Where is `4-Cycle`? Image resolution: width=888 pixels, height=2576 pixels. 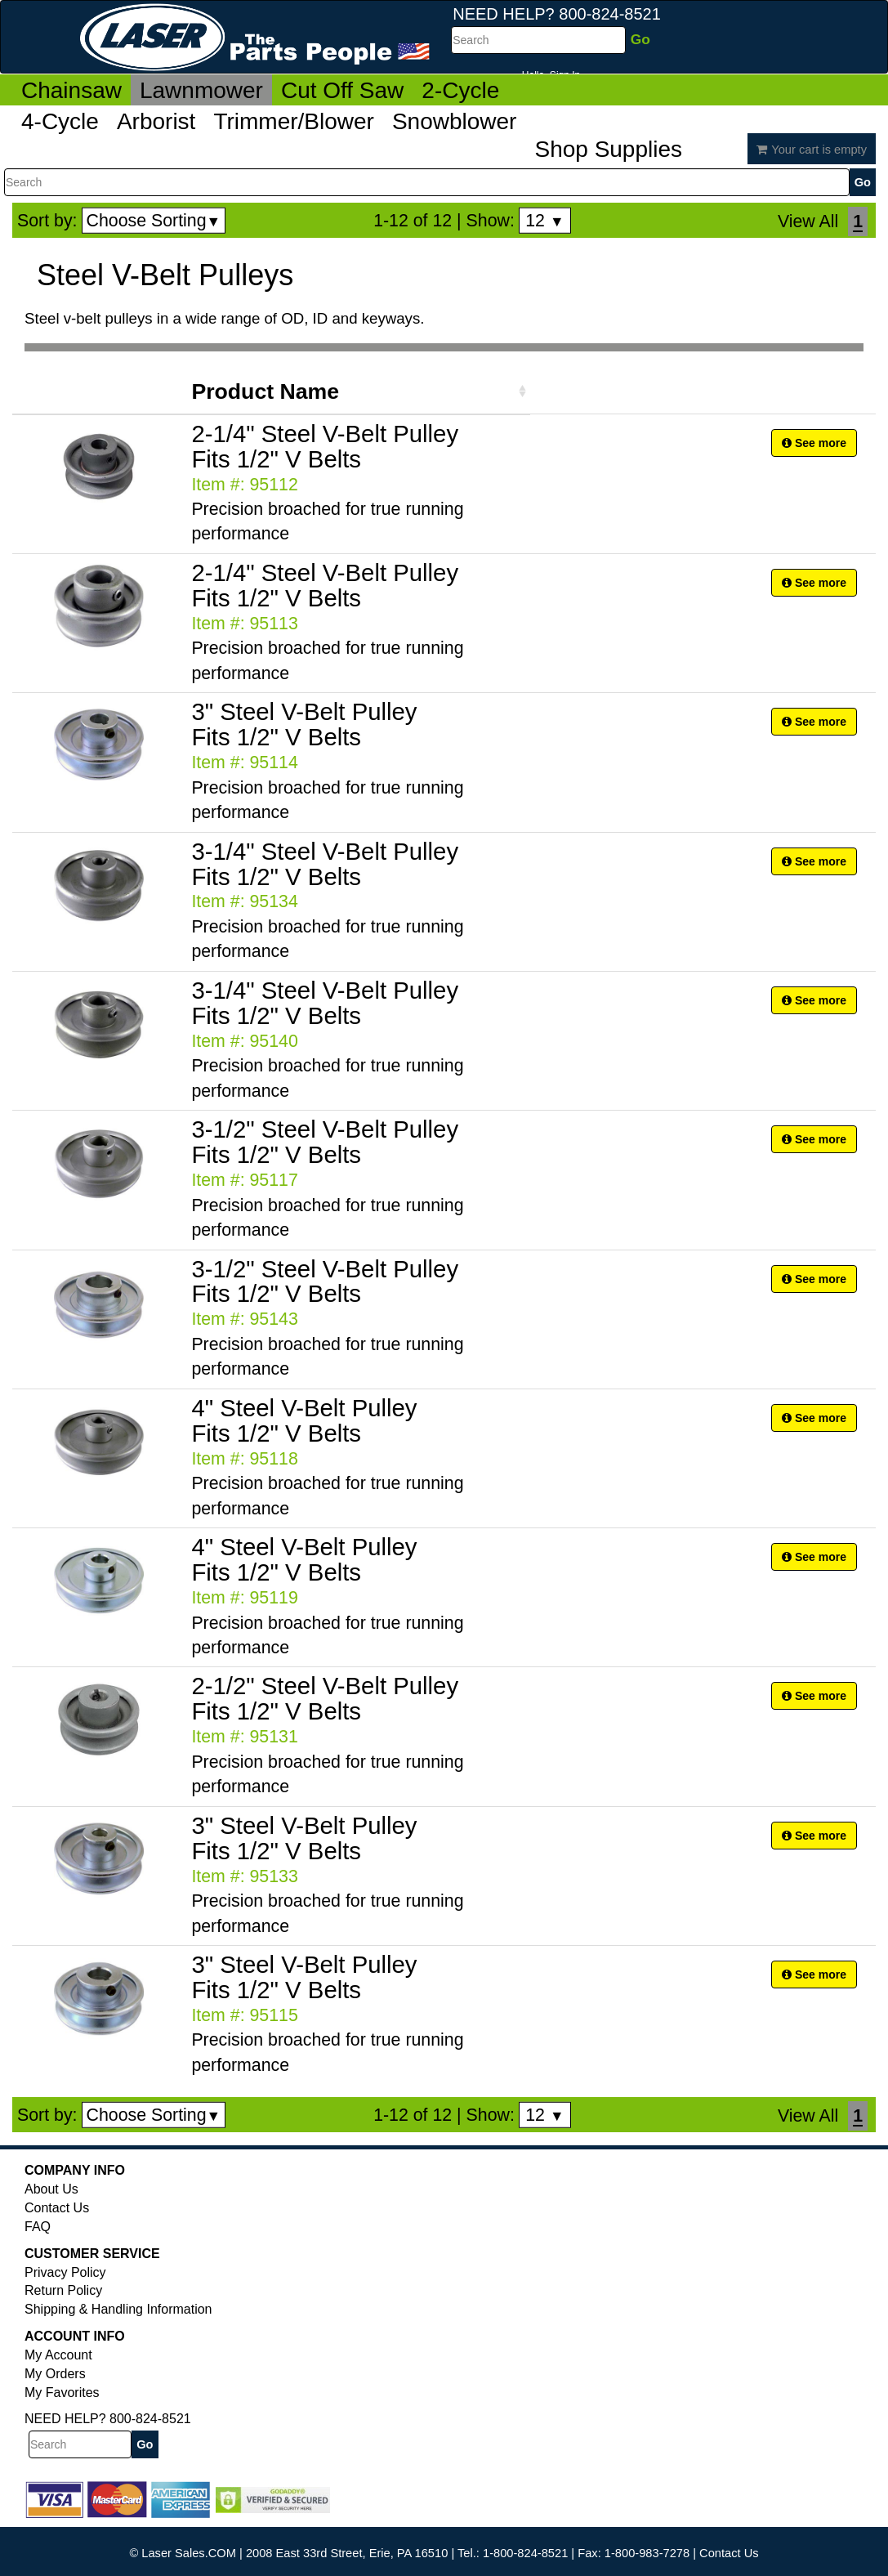
4-Cycle is located at coordinates (60, 121).